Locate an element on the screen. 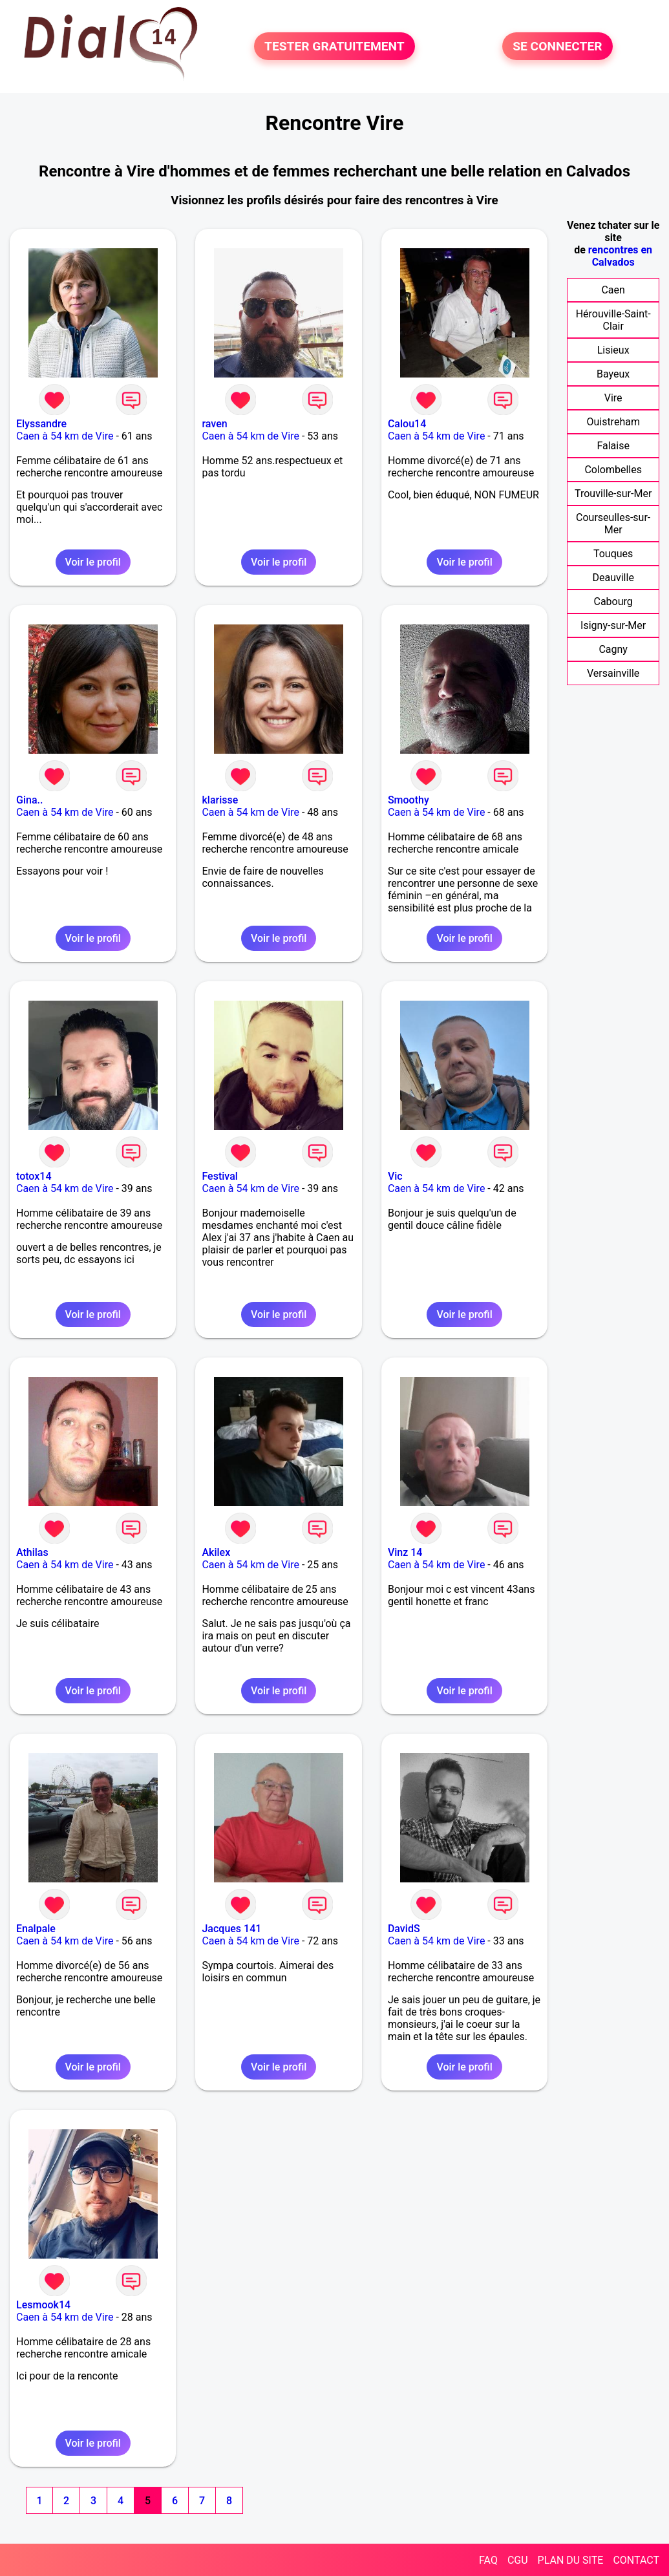 The image size is (669, 2576). PLAN DU SITE is located at coordinates (571, 2560).